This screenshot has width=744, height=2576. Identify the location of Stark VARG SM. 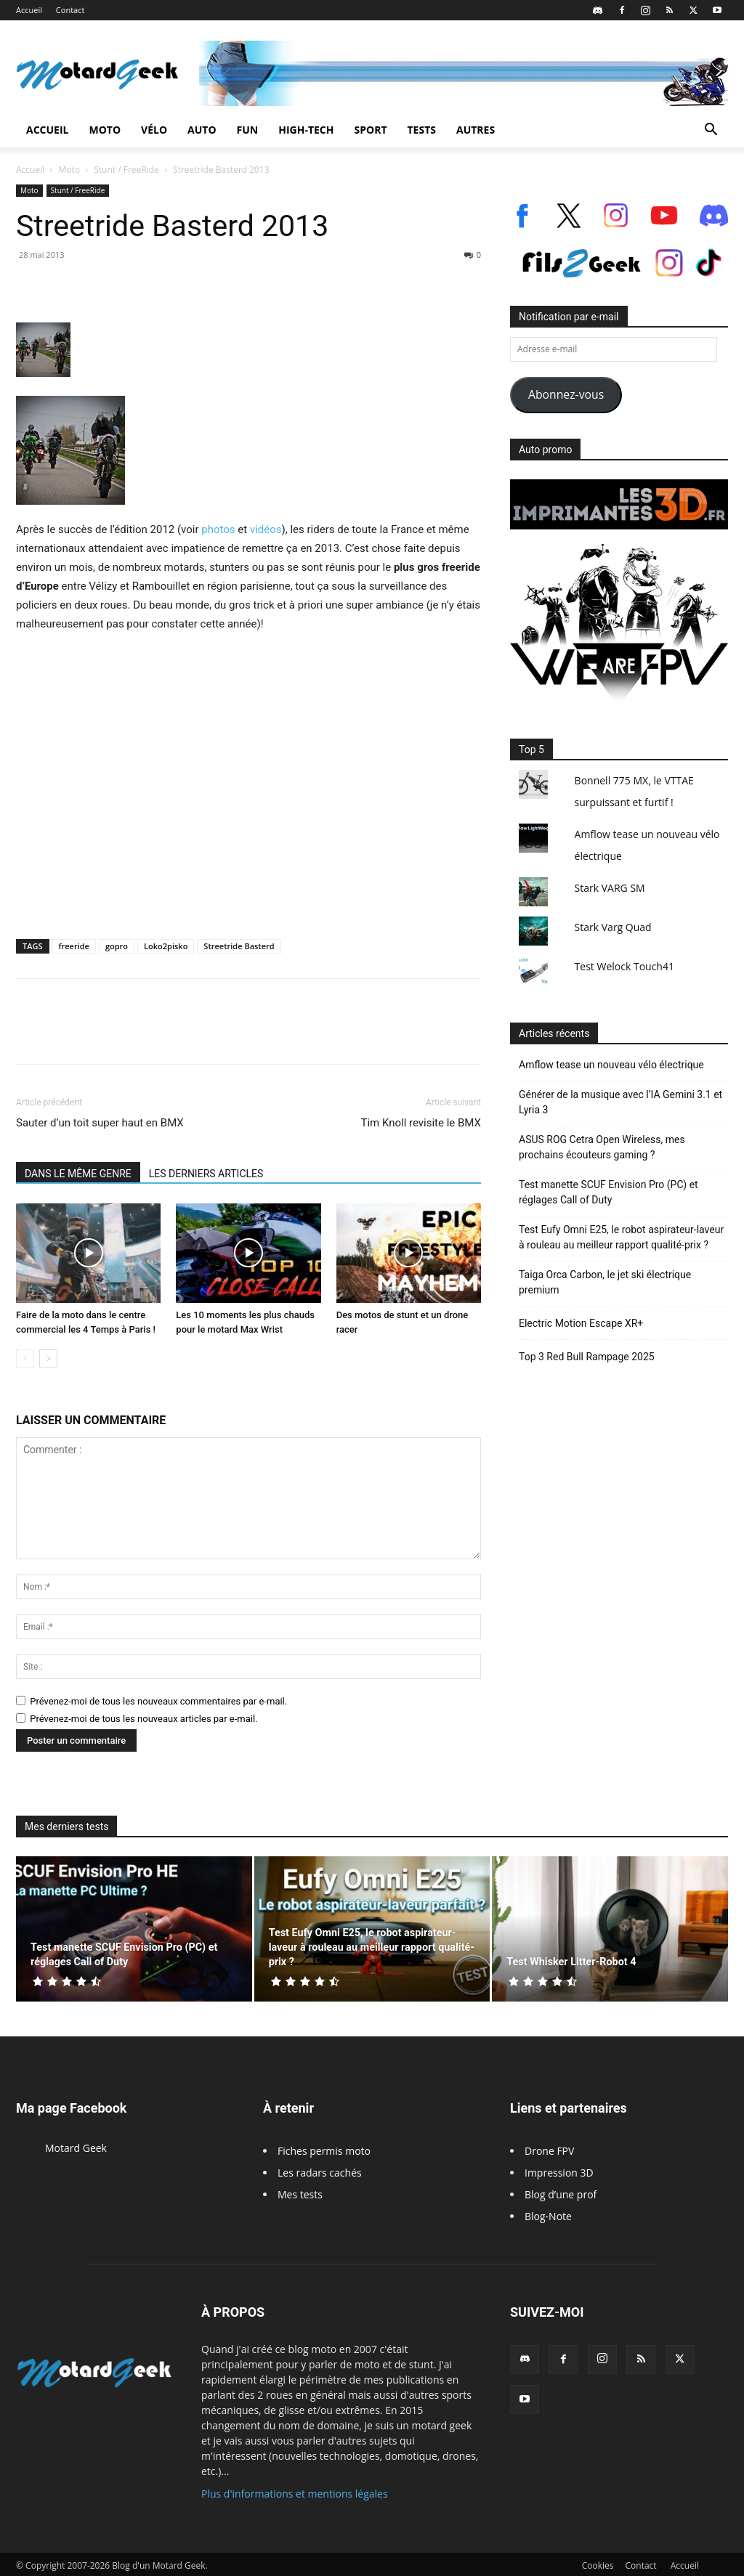
(610, 888).